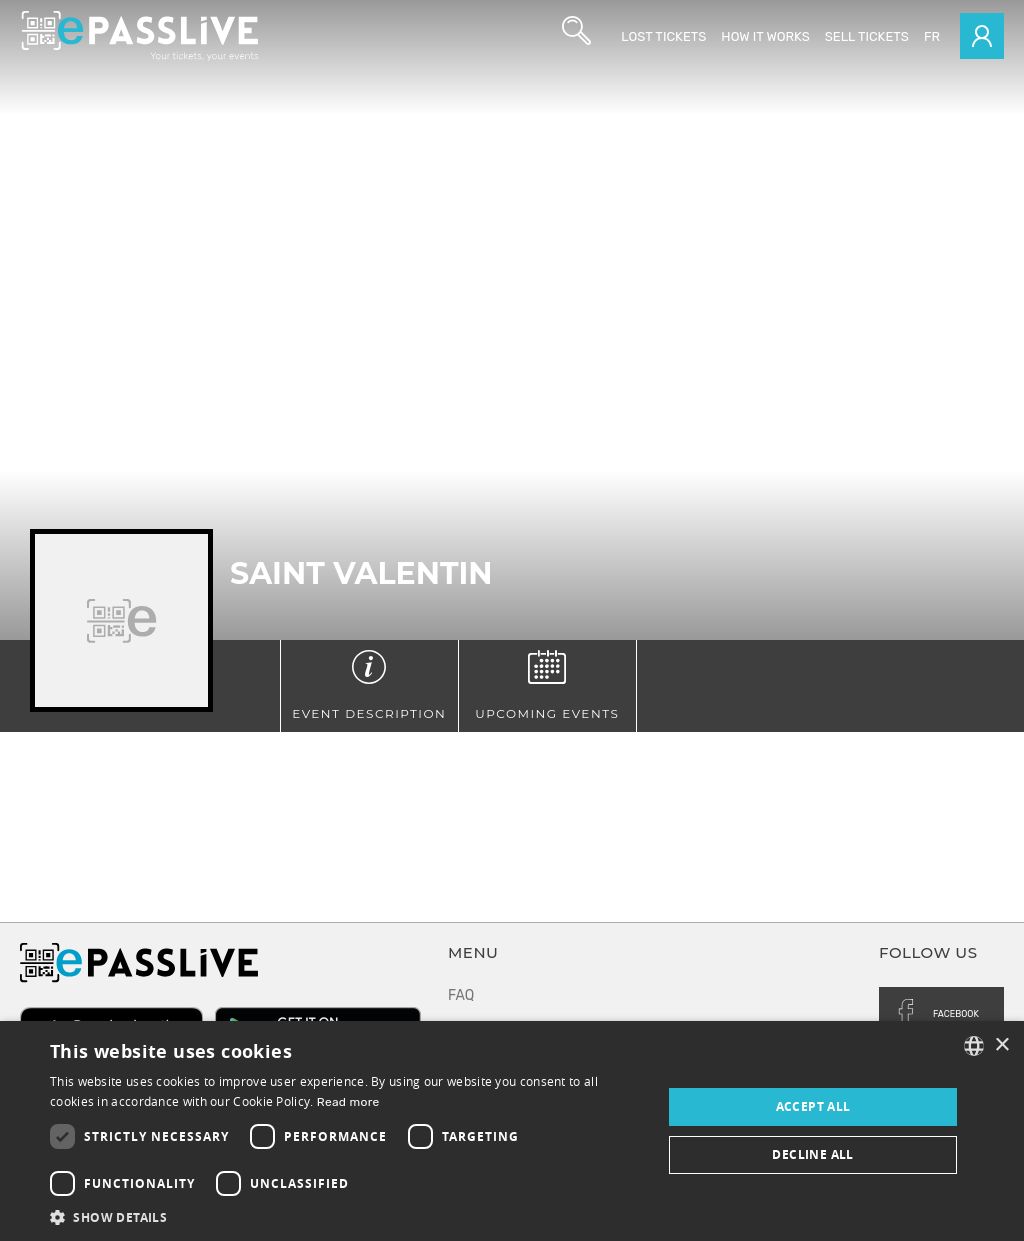  What do you see at coordinates (512, 1131) in the screenshot?
I see `[dialog]` at bounding box center [512, 1131].